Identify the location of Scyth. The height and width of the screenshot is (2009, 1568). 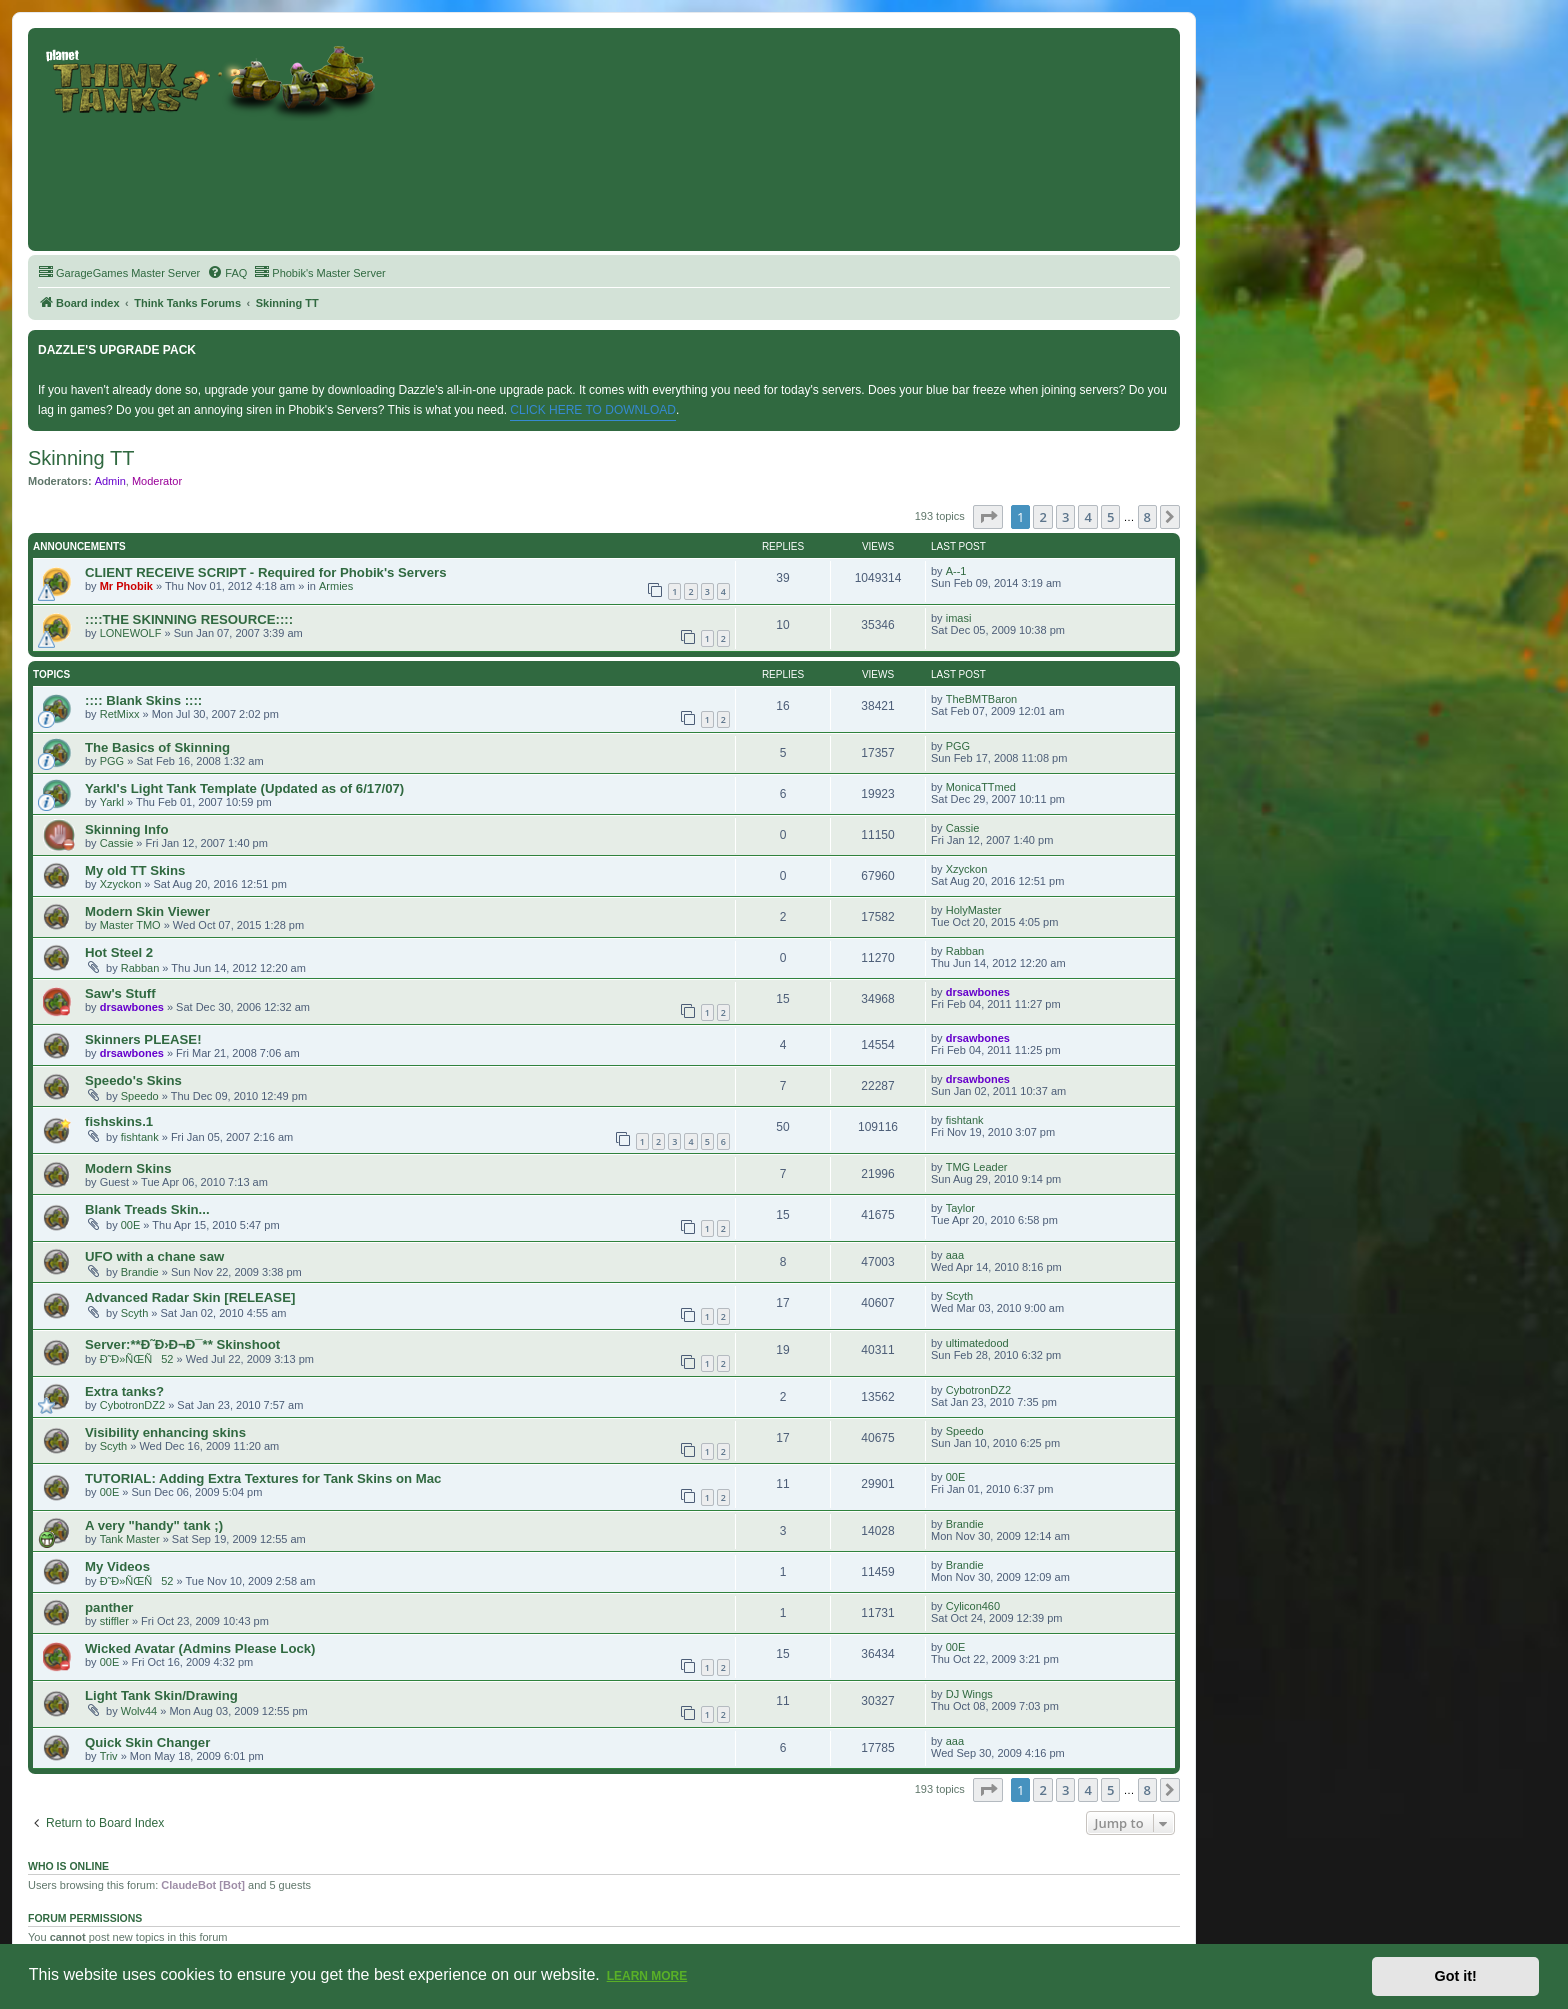
(135, 1313).